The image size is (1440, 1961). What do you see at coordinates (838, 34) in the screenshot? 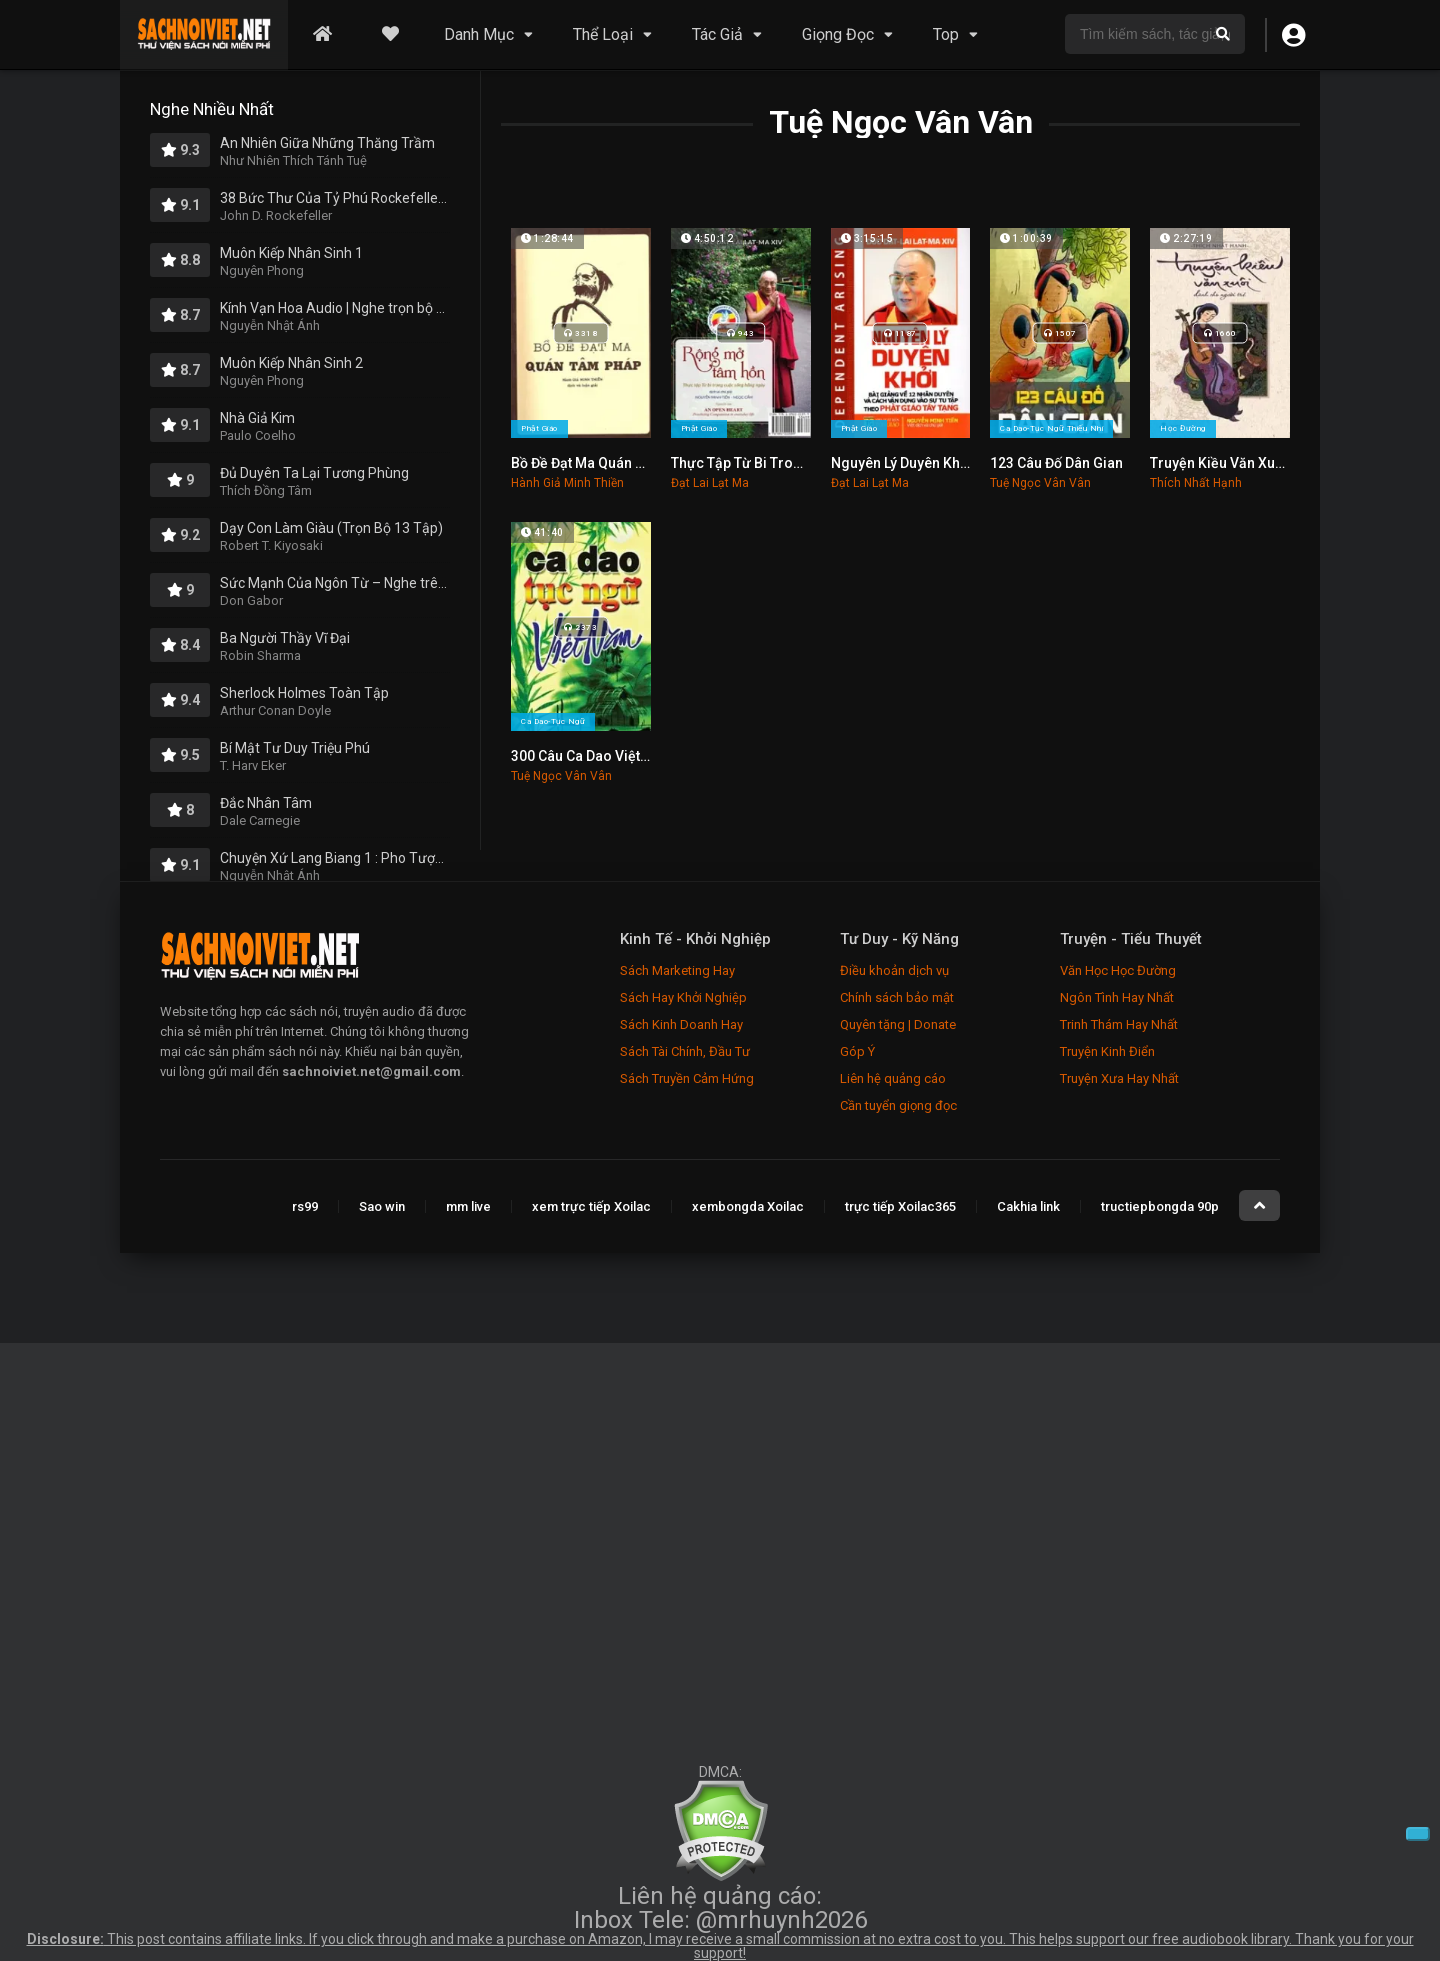
I see `Giọng Đọc` at bounding box center [838, 34].